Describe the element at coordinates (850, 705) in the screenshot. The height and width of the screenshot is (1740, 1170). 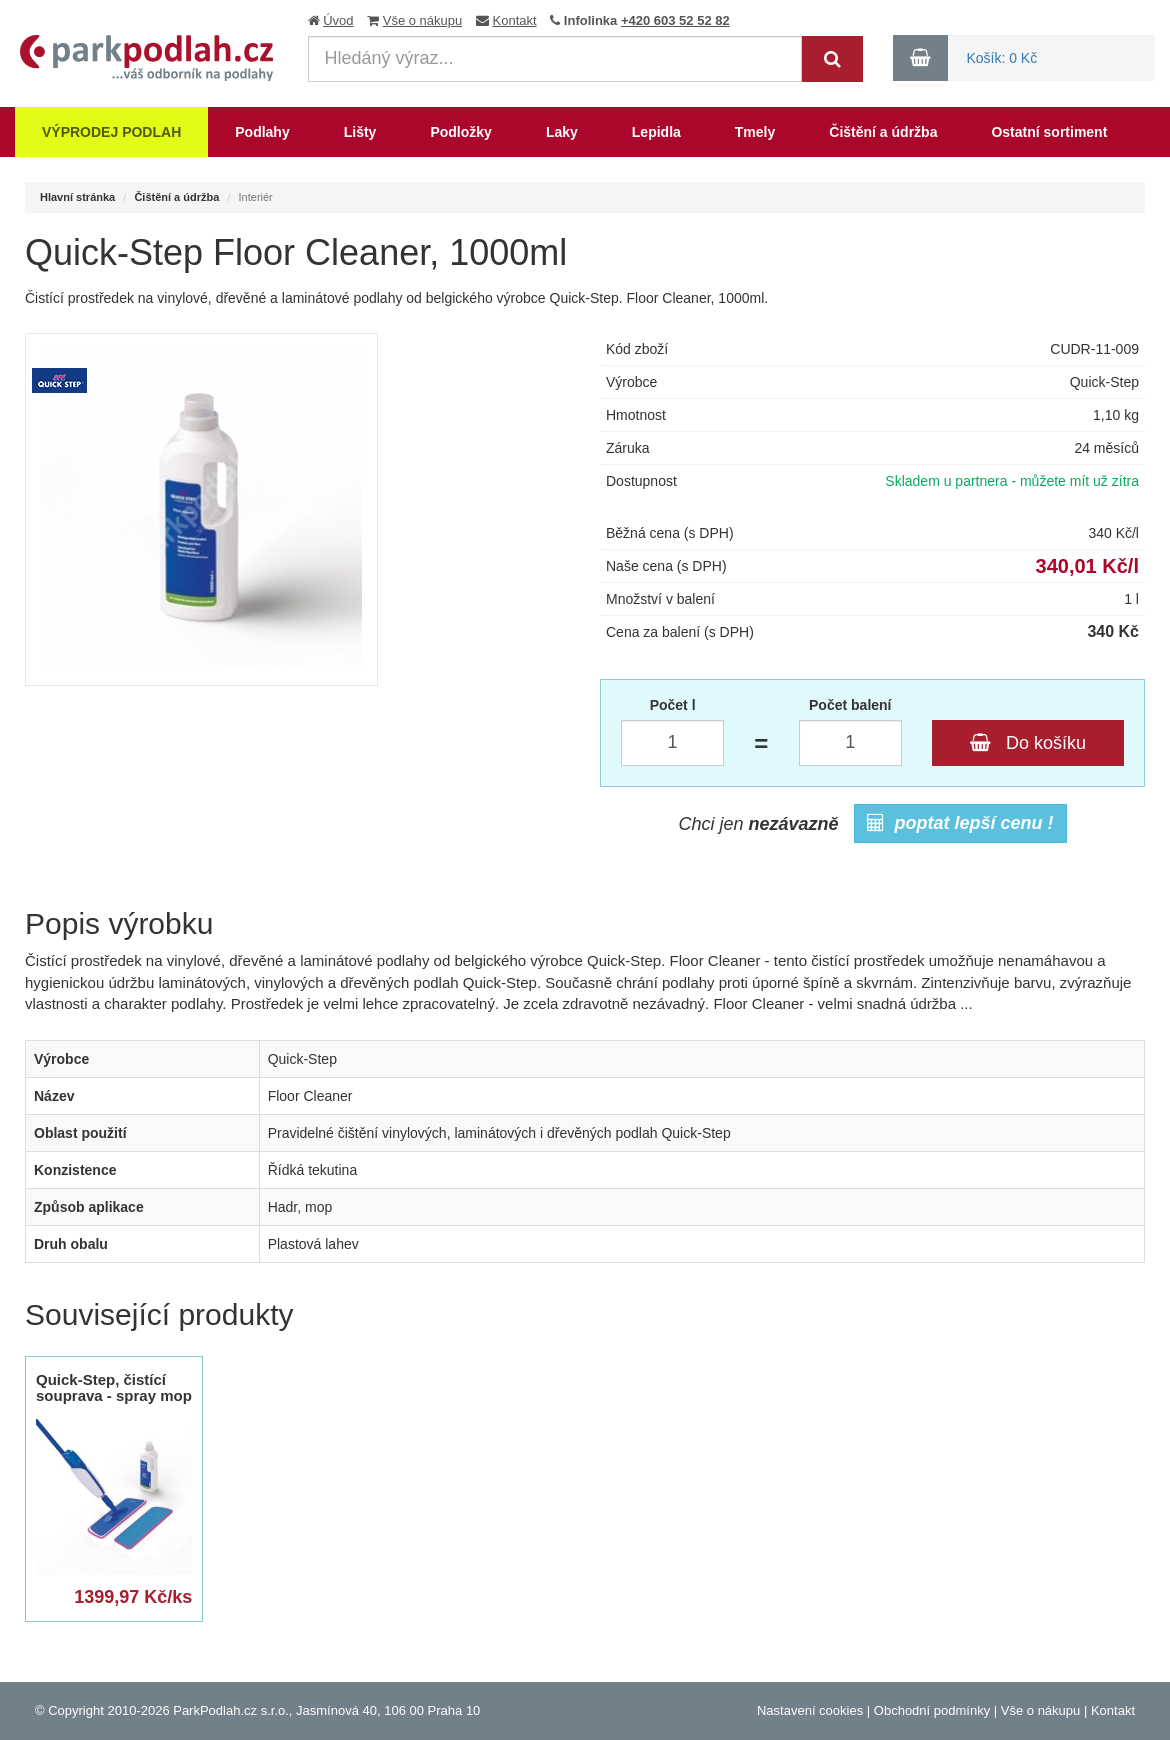
I see `Počet balení` at that location.